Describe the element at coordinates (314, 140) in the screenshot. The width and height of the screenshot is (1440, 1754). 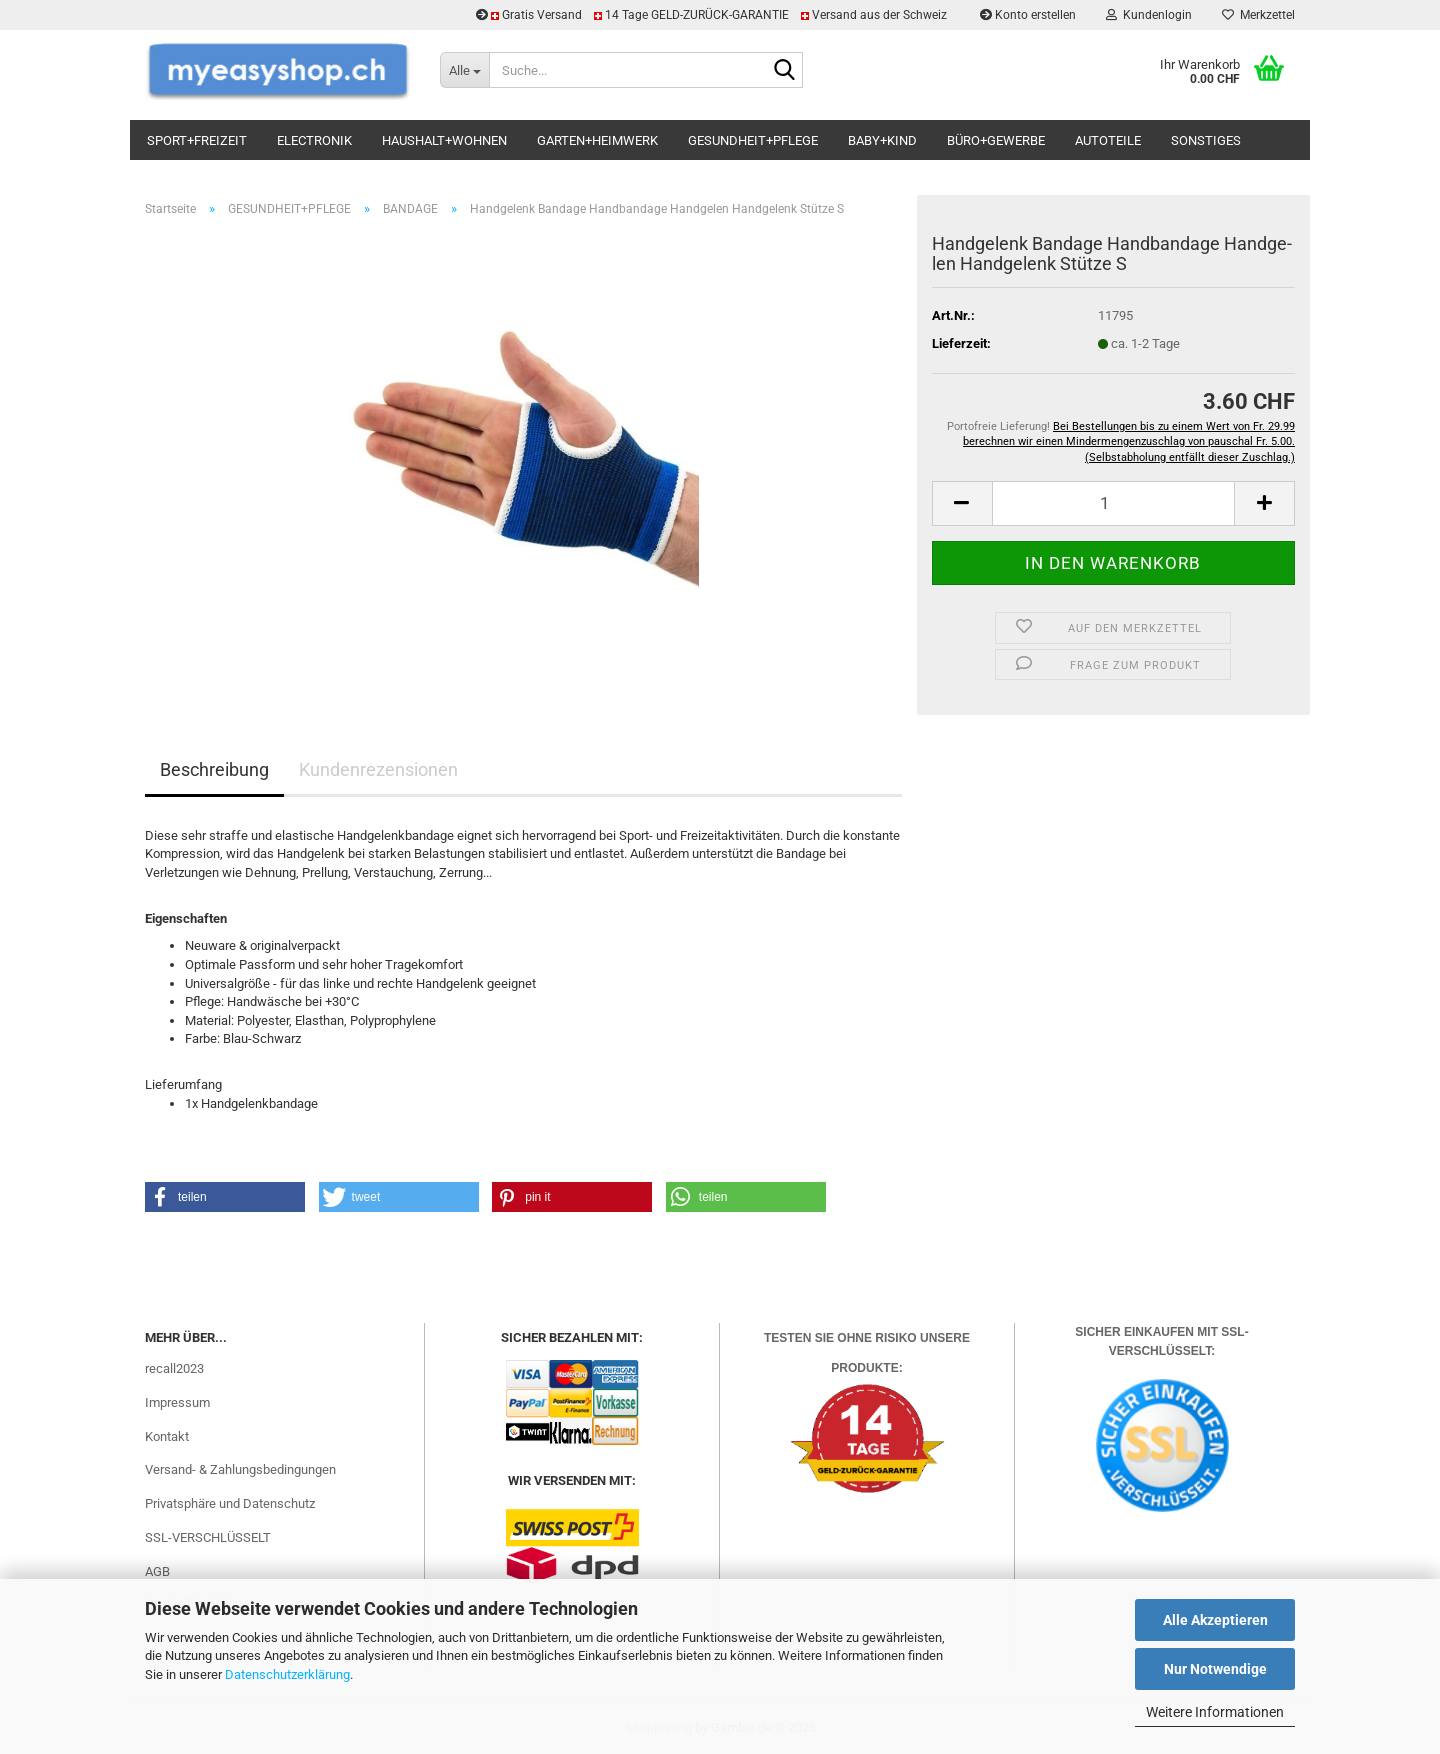
I see `ELECTRONIK` at that location.